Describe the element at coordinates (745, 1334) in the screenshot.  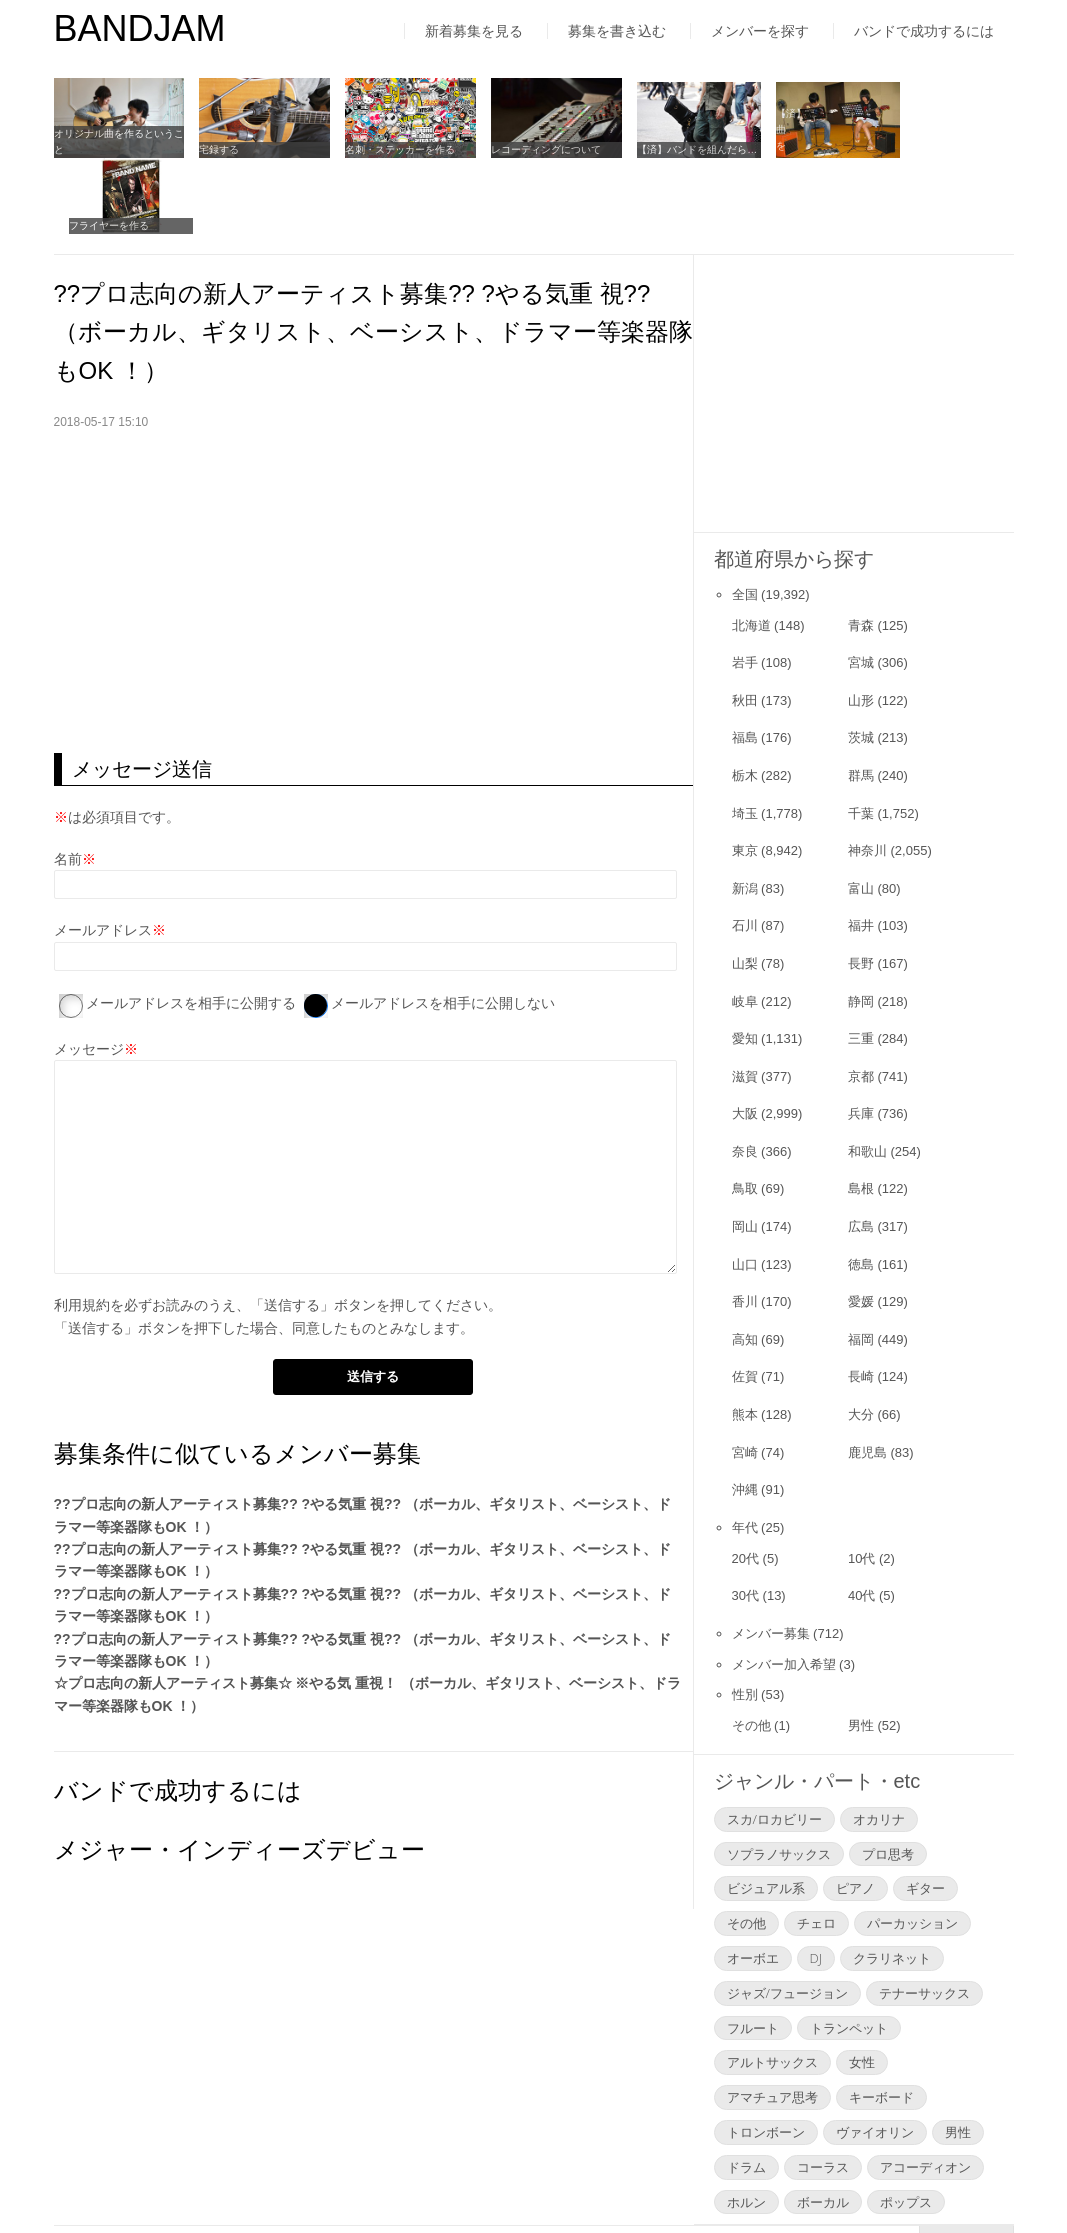
I see `熊本` at that location.